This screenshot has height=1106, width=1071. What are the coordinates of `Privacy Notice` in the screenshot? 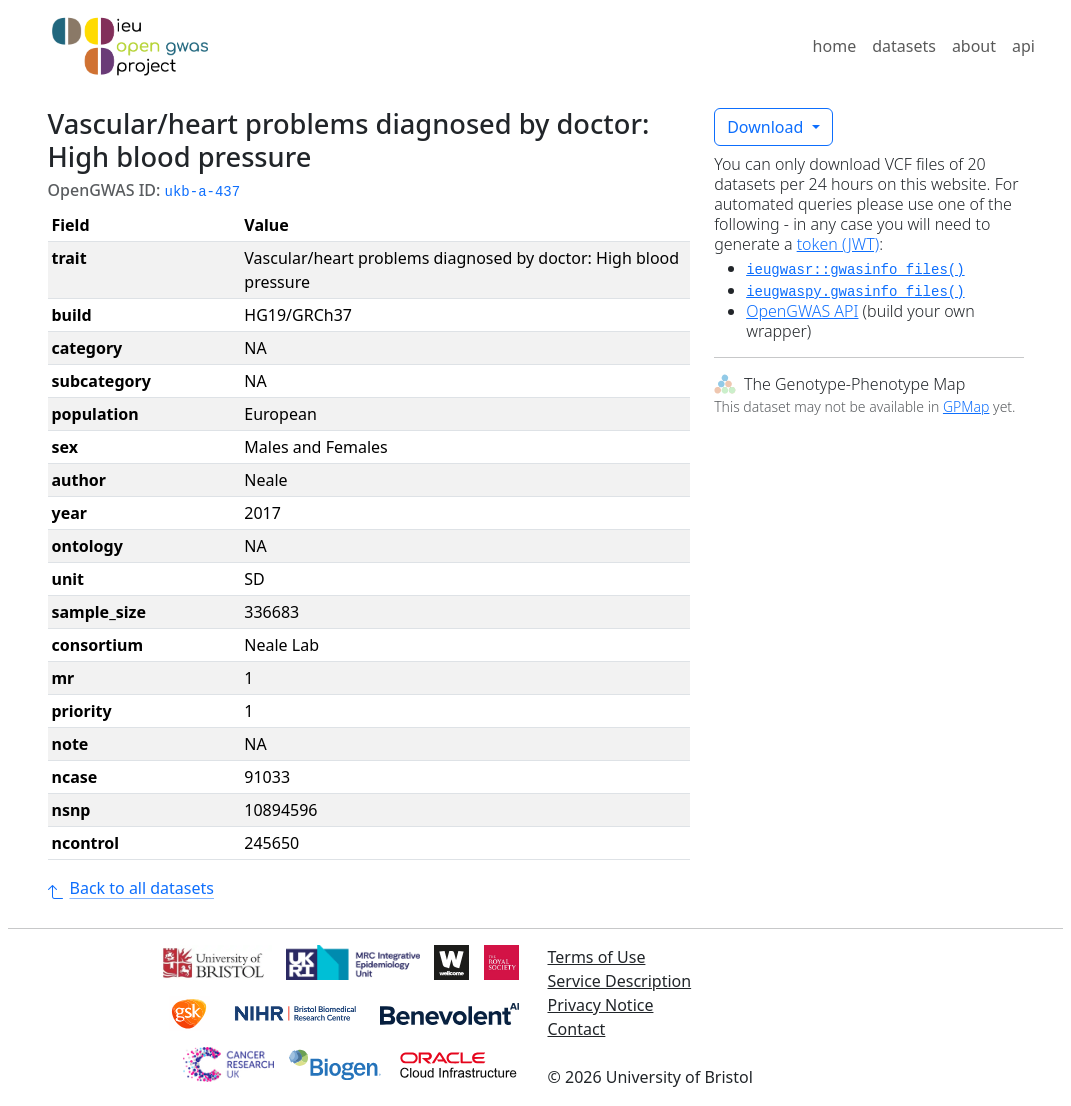 It's located at (601, 1005).